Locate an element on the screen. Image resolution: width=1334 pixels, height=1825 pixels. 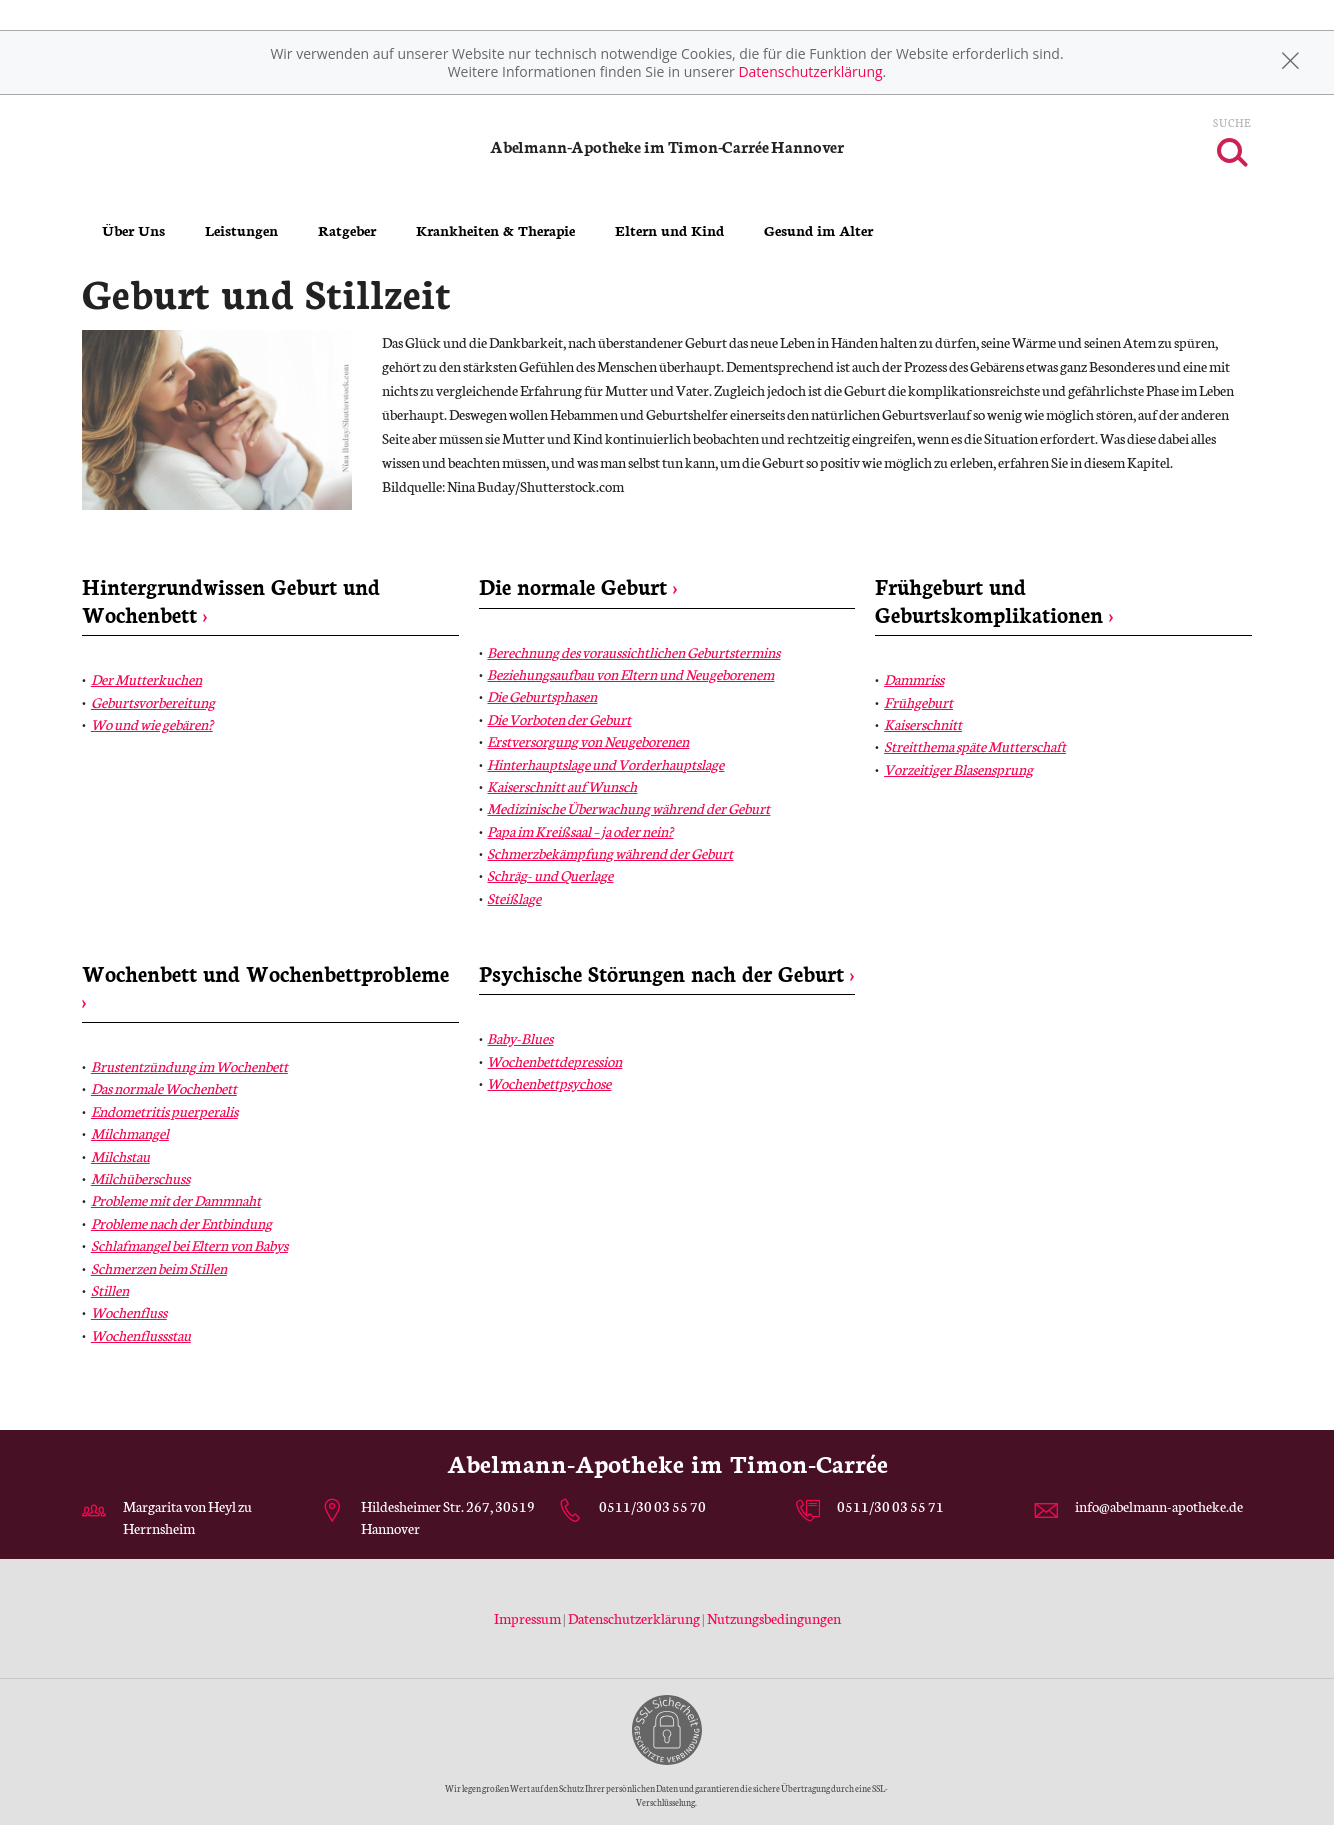
Schräg- und Querlage is located at coordinates (550, 875).